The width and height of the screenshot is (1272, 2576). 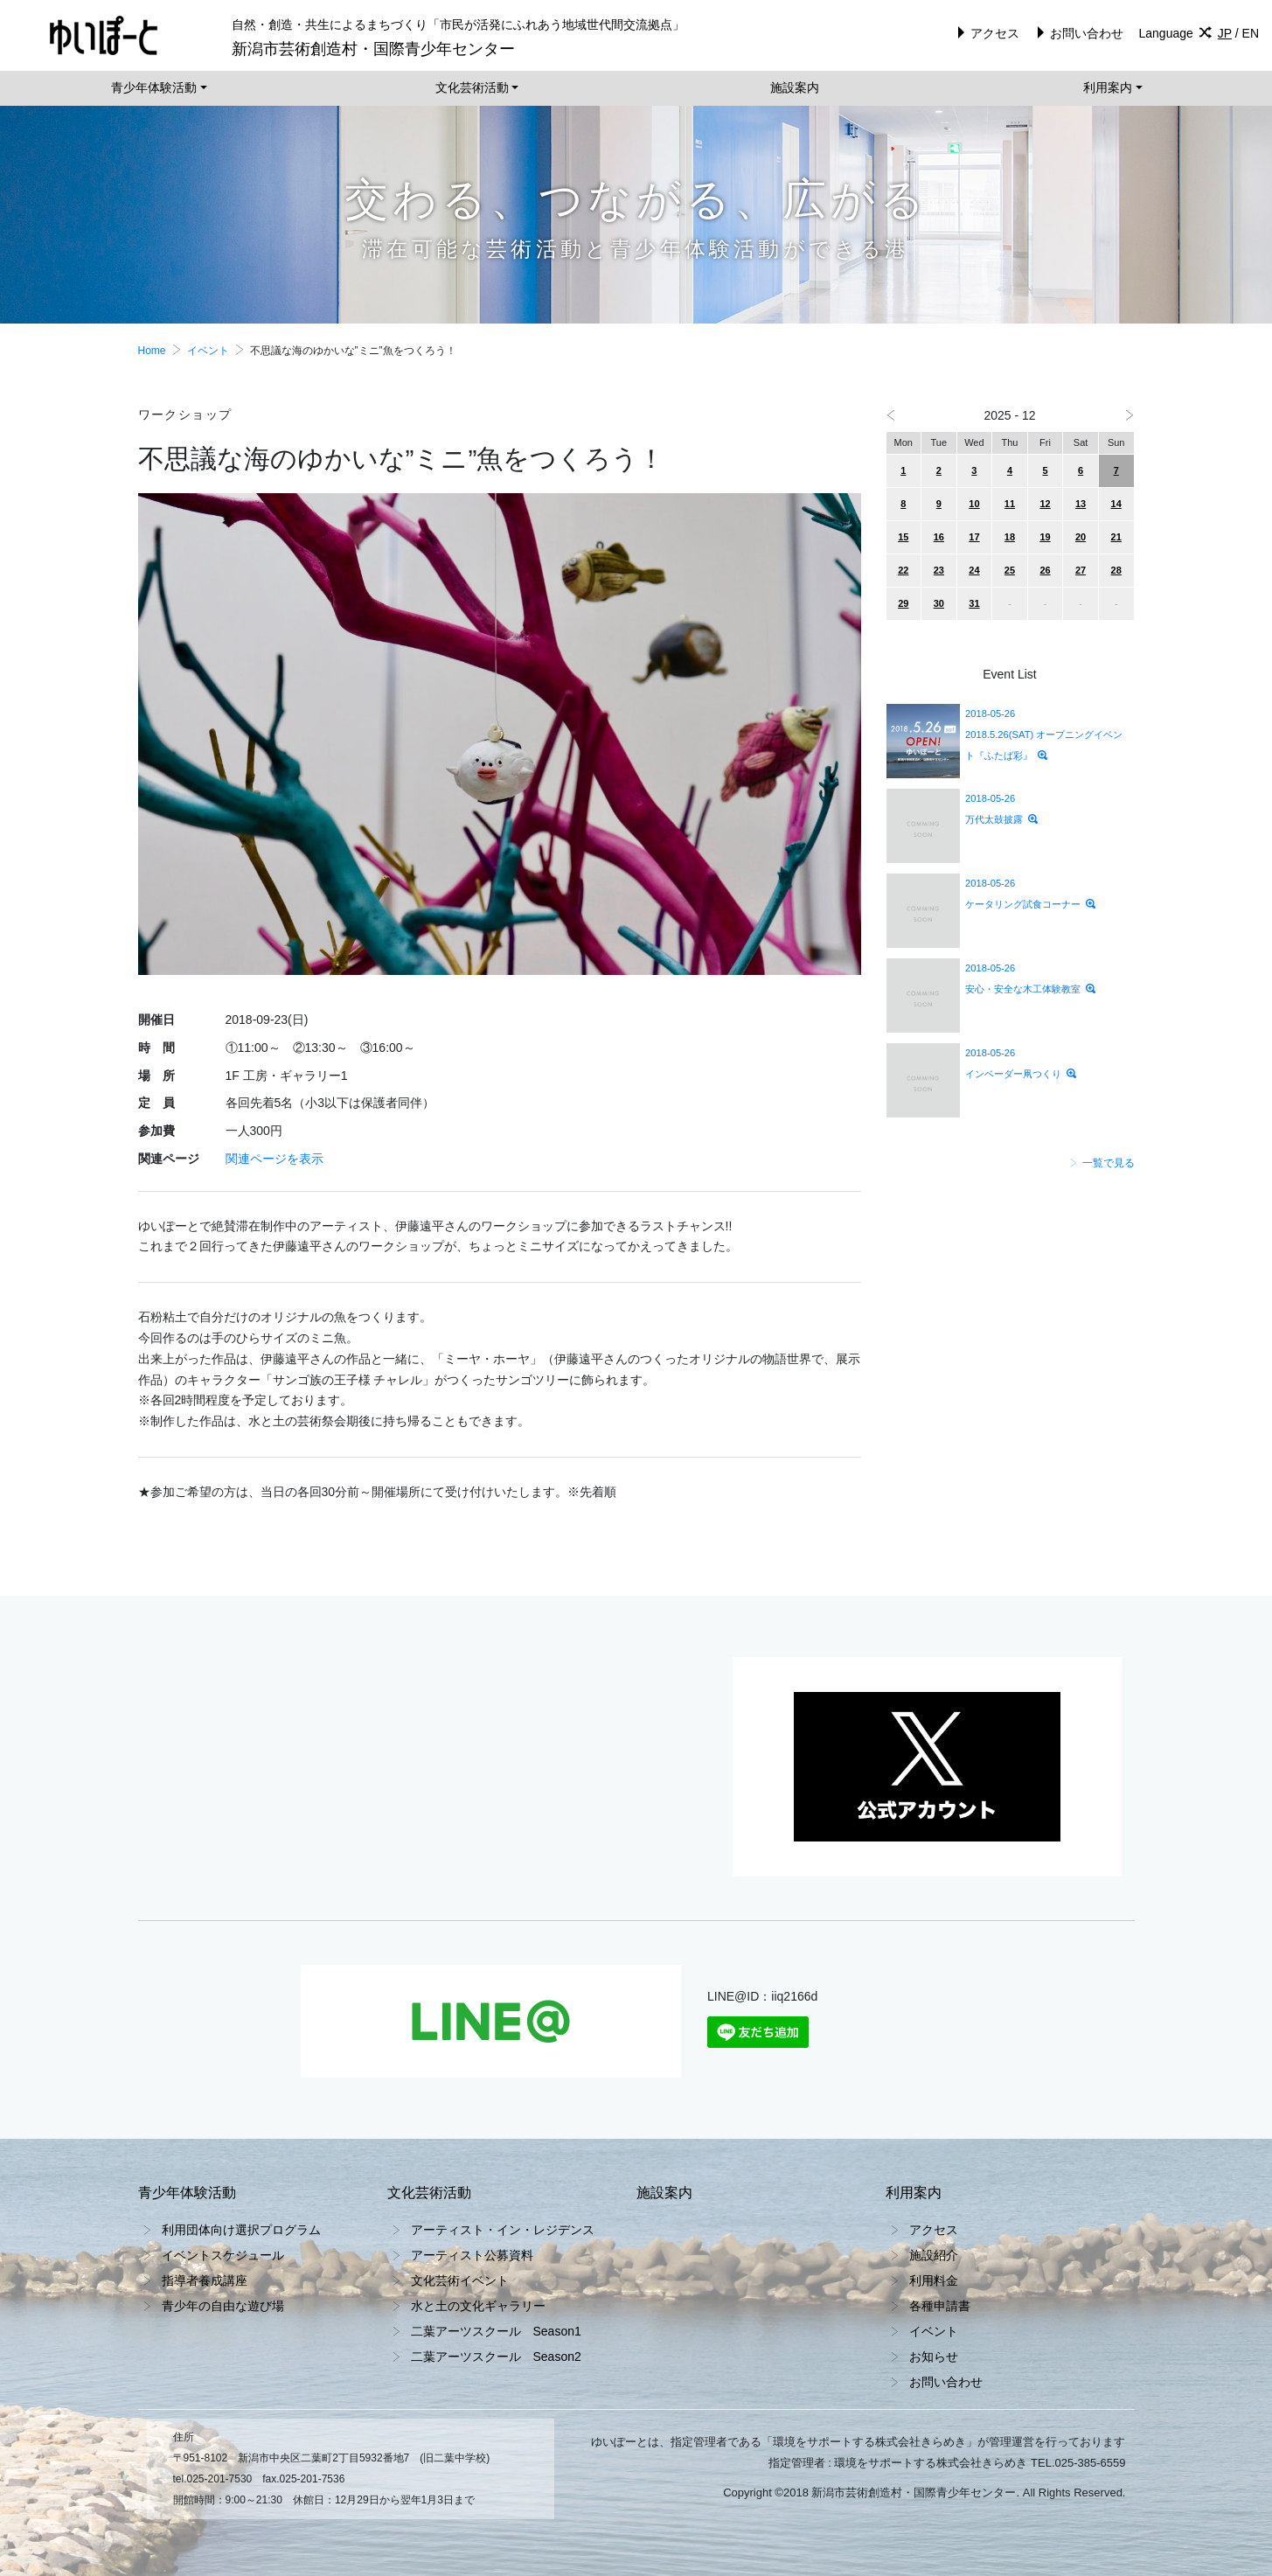 I want to click on 13, so click(x=1080, y=503).